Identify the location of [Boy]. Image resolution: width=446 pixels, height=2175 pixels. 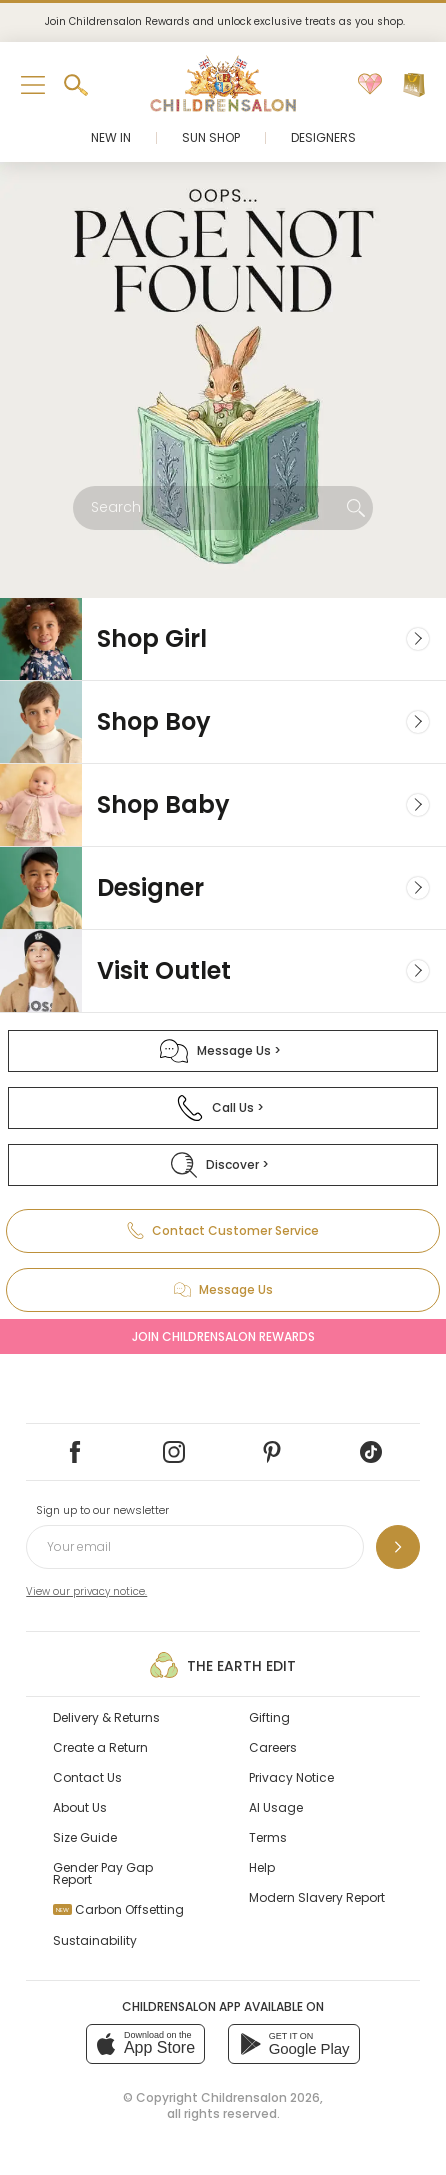
(223, 722).